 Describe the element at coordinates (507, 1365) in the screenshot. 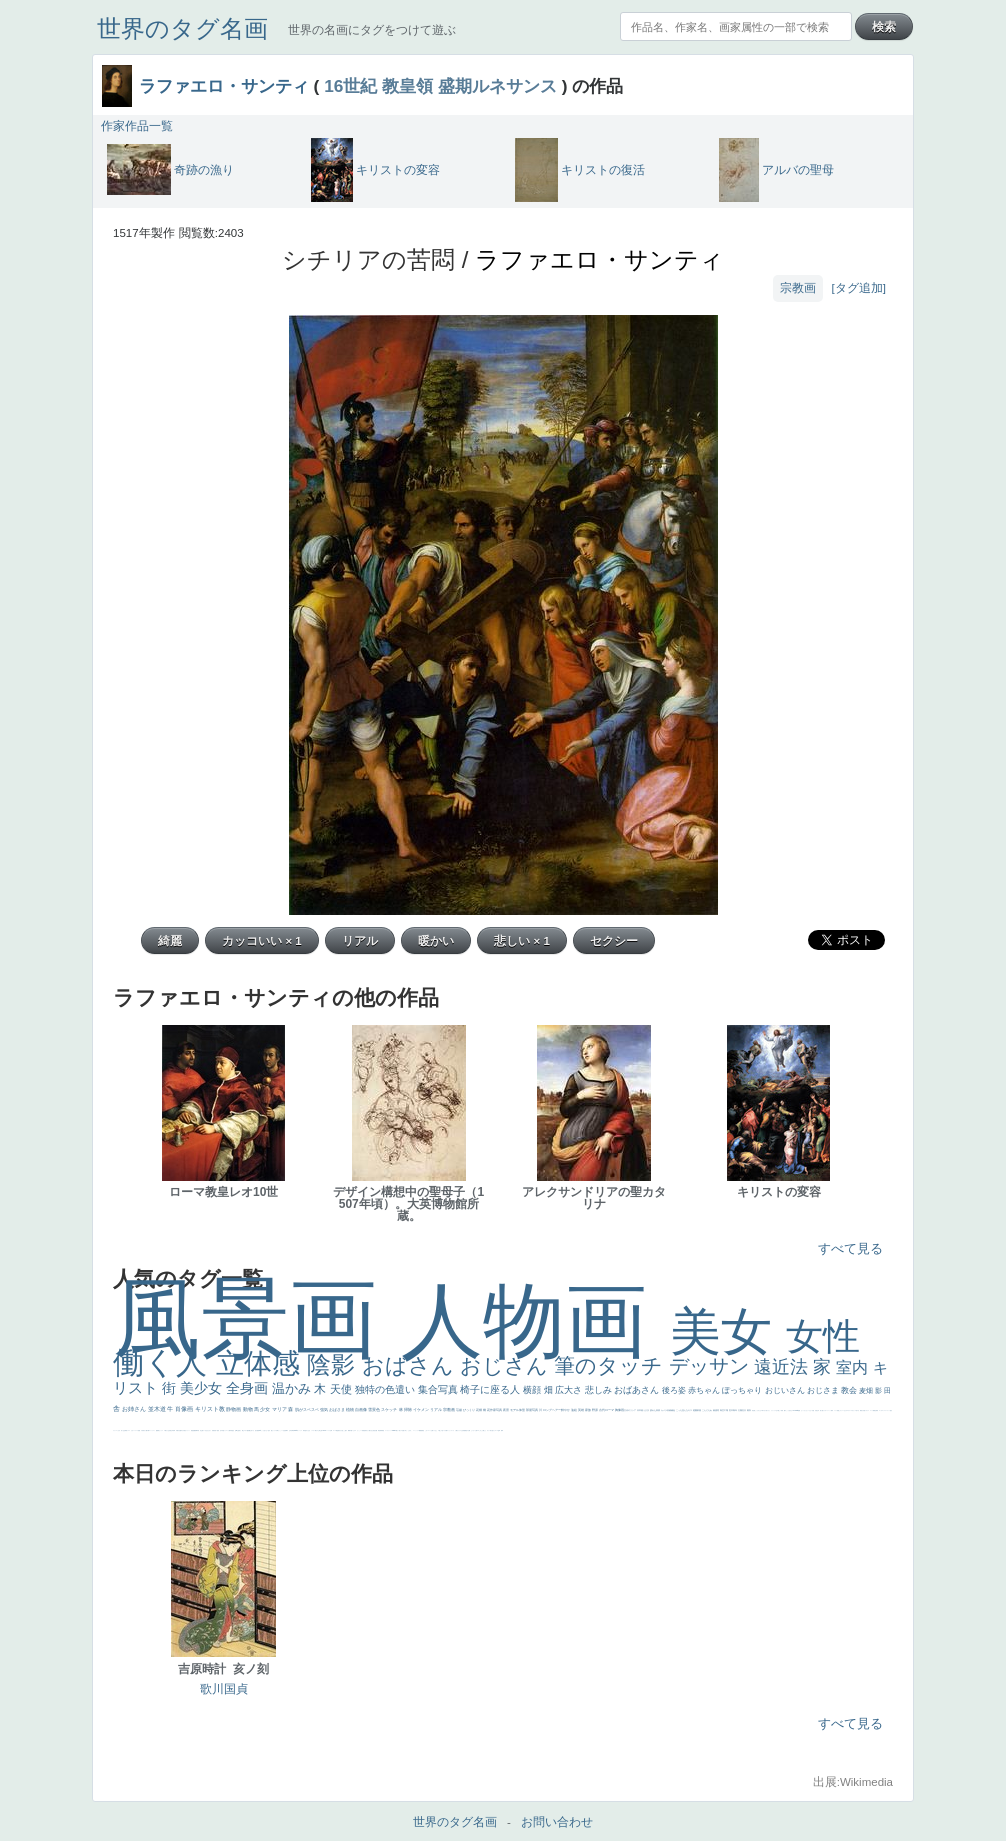

I see `おじさん` at that location.